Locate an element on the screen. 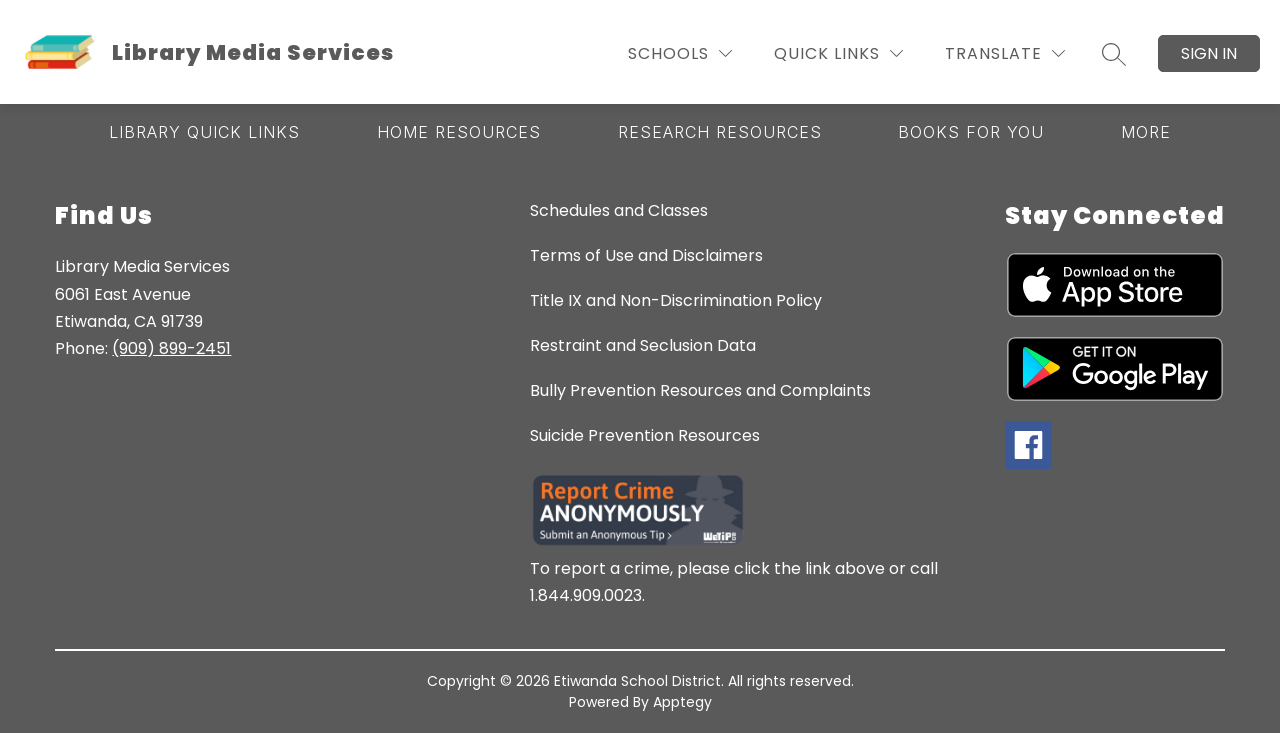  Title IX and Non-Discrimination Policy is located at coordinates (676, 300).